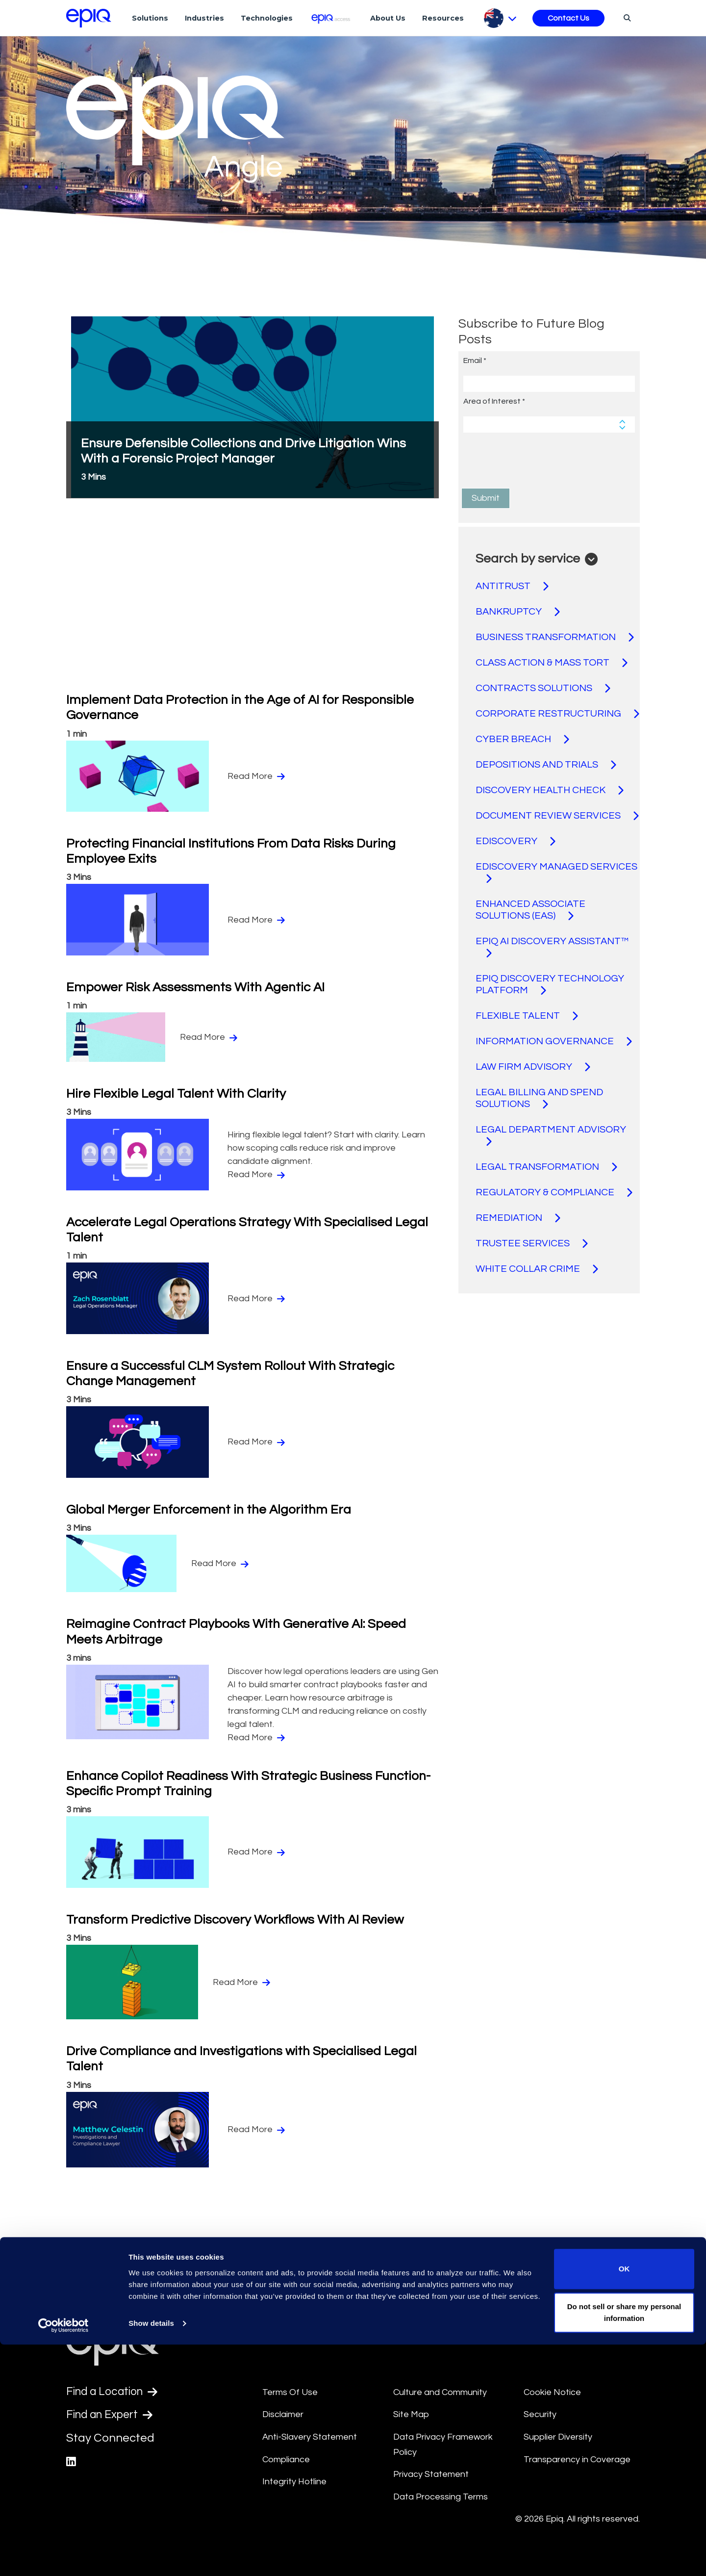 Image resolution: width=706 pixels, height=2576 pixels. What do you see at coordinates (532, 1243) in the screenshot?
I see `TRUSTEE SERVICES` at bounding box center [532, 1243].